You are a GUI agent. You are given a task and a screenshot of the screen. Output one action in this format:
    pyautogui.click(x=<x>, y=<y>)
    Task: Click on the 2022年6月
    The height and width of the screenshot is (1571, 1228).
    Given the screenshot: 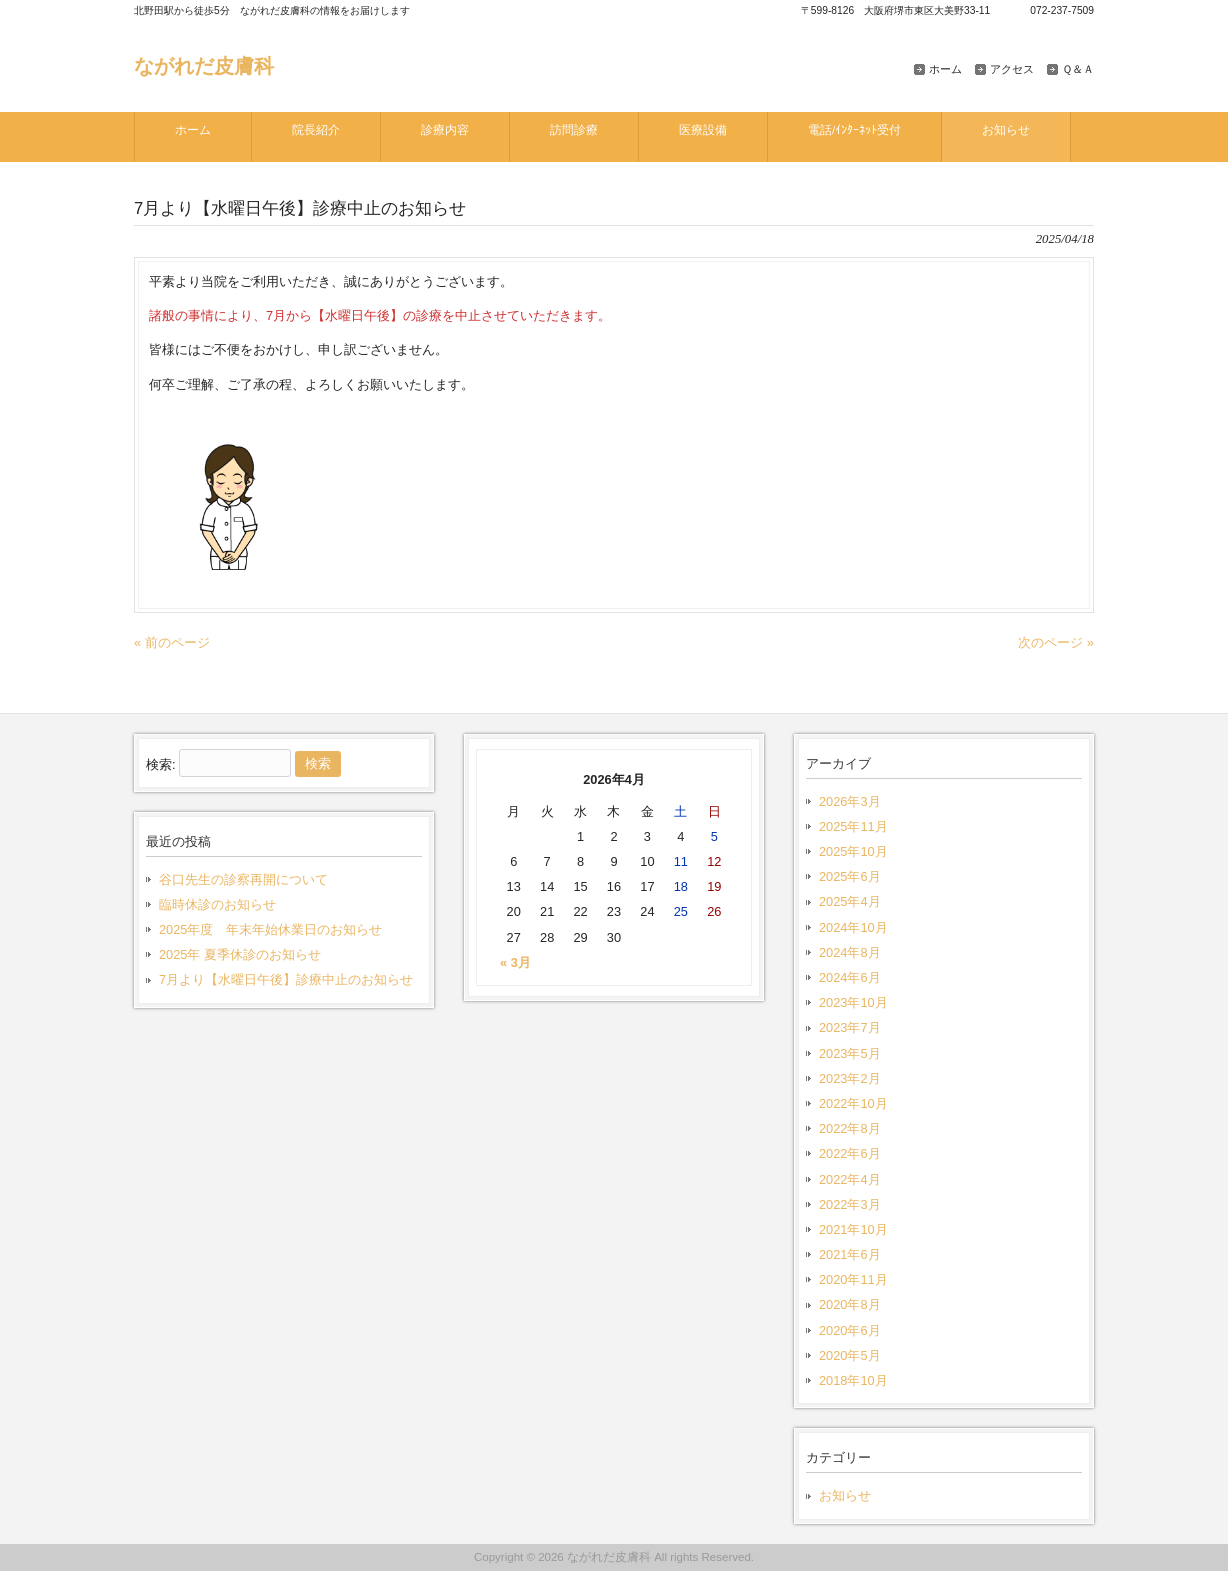 What is the action you would take?
    pyautogui.click(x=850, y=1153)
    